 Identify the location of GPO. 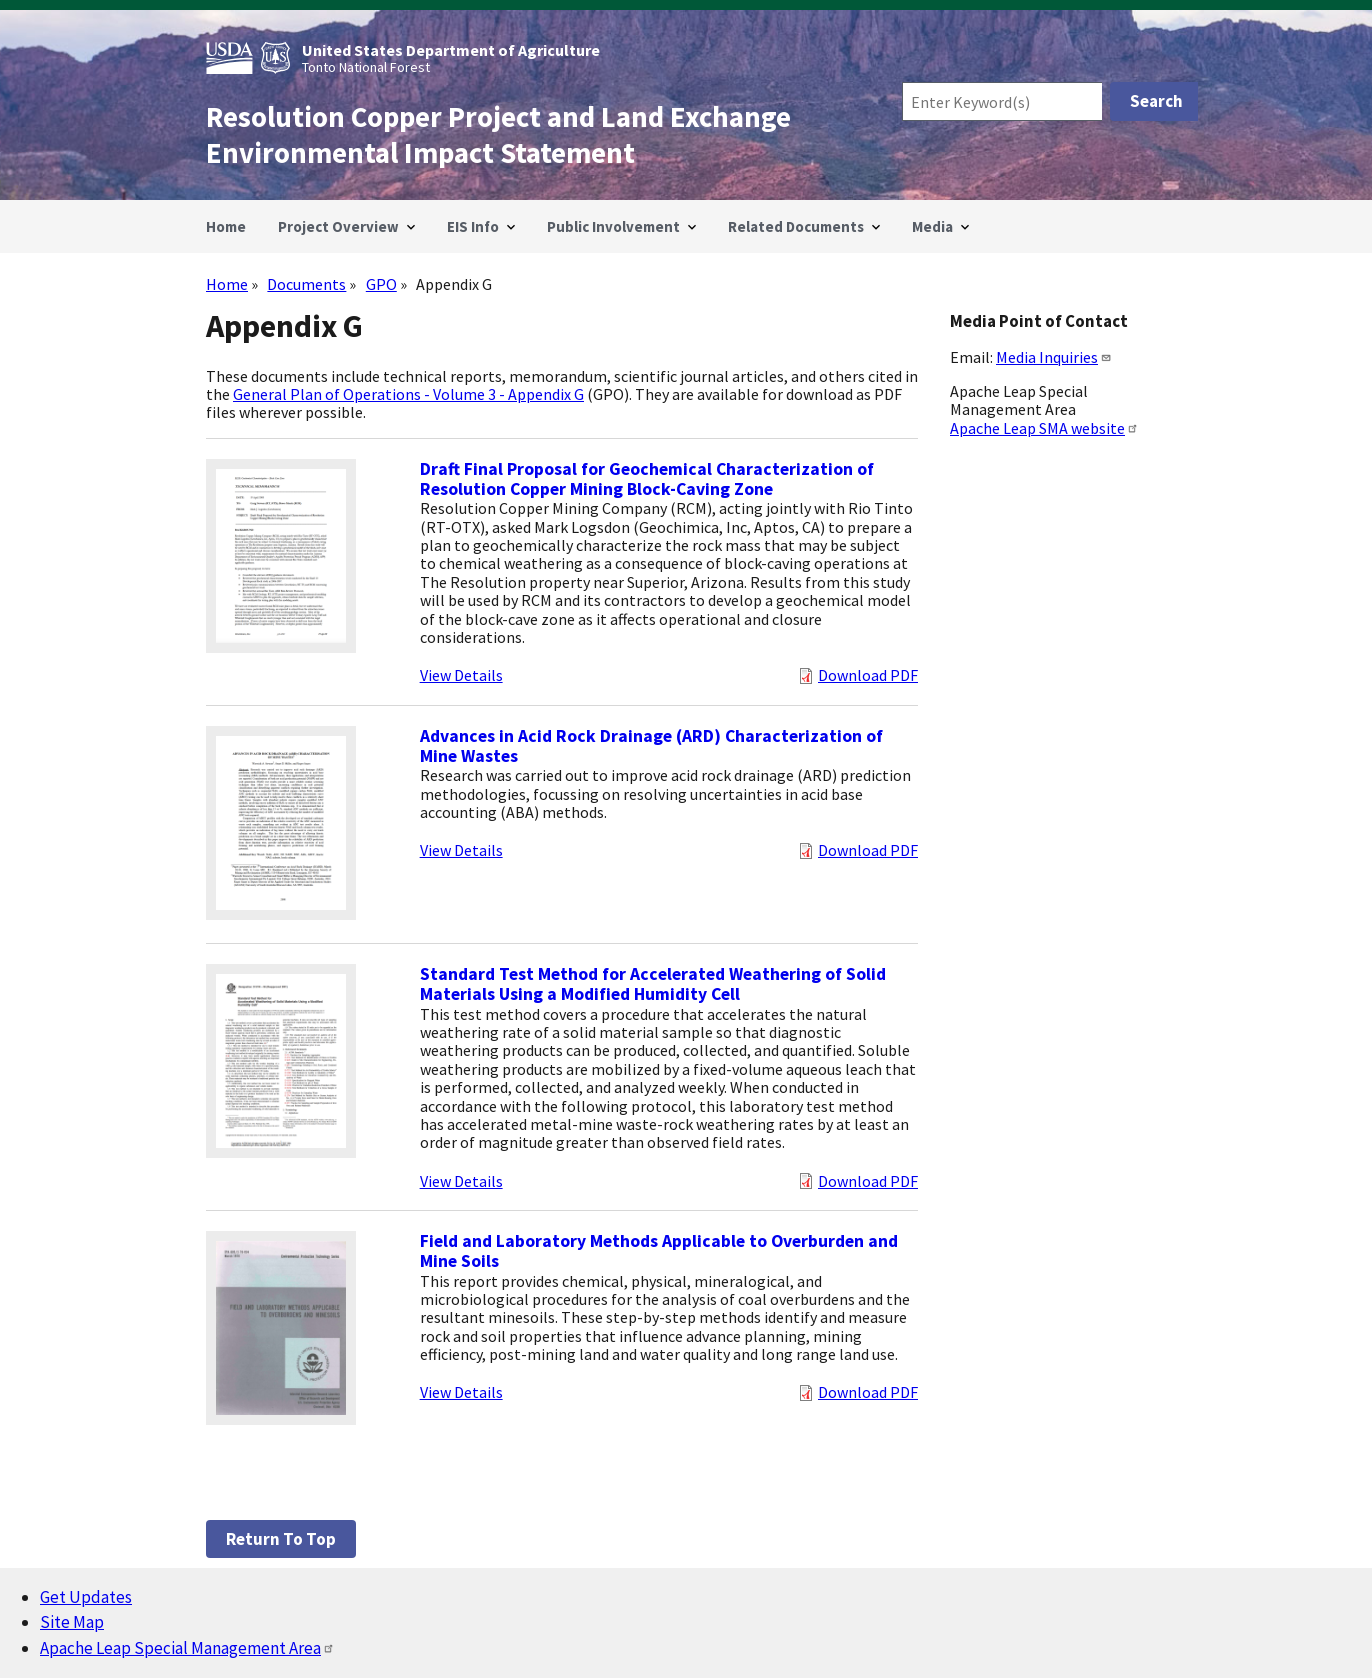
(381, 284).